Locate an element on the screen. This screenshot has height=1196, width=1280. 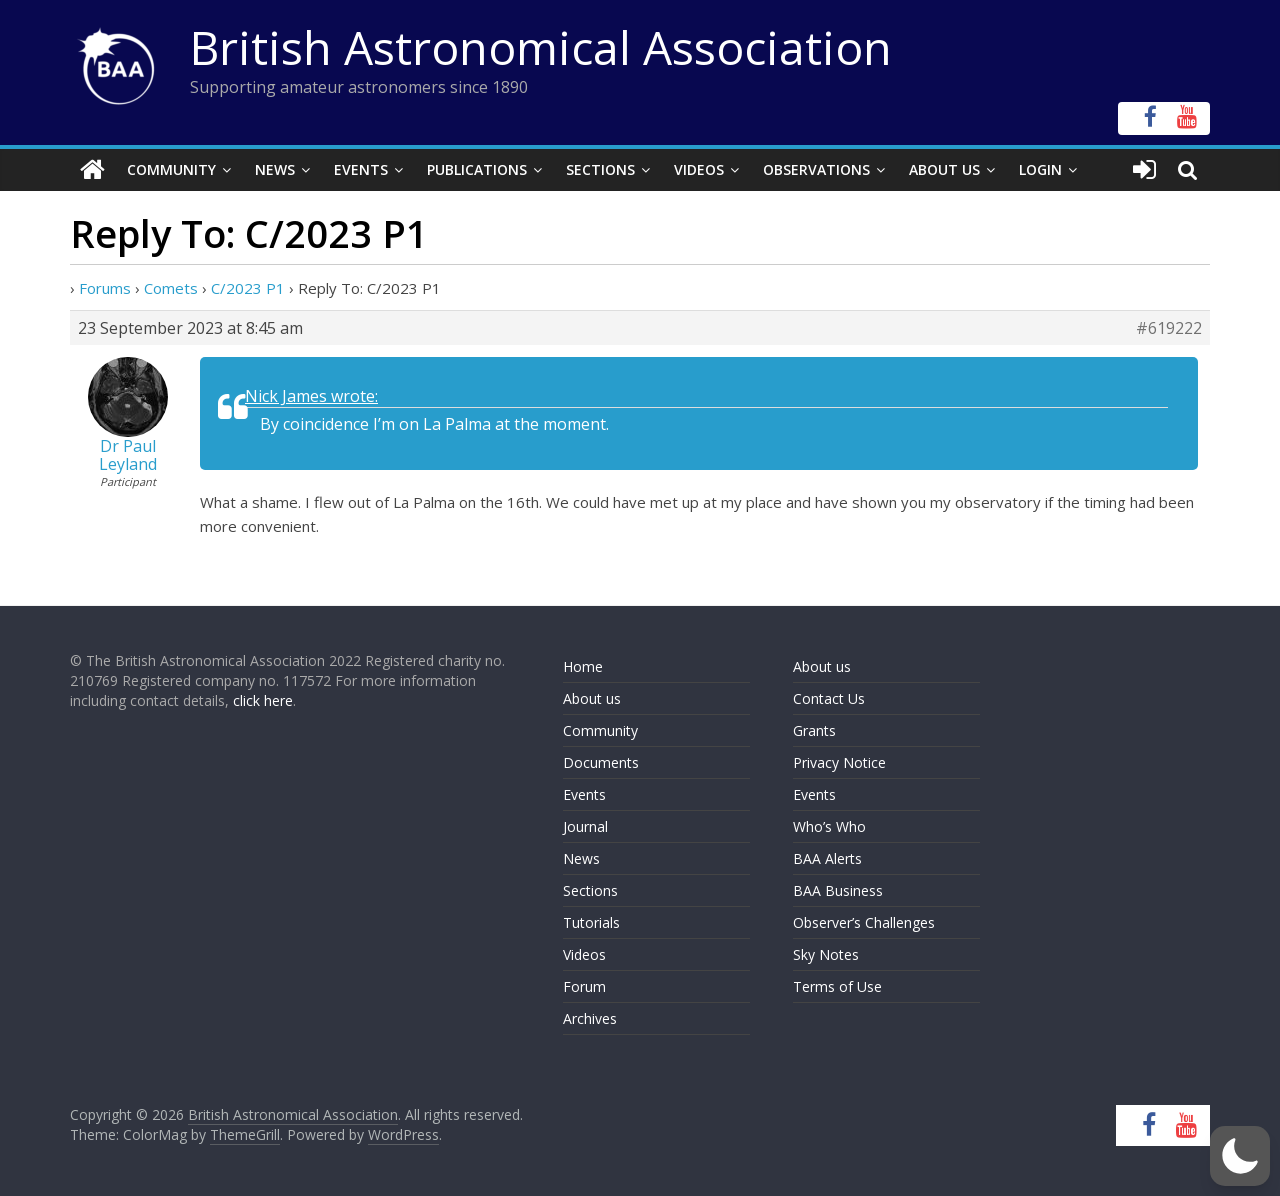
Terms of Use is located at coordinates (837, 986).